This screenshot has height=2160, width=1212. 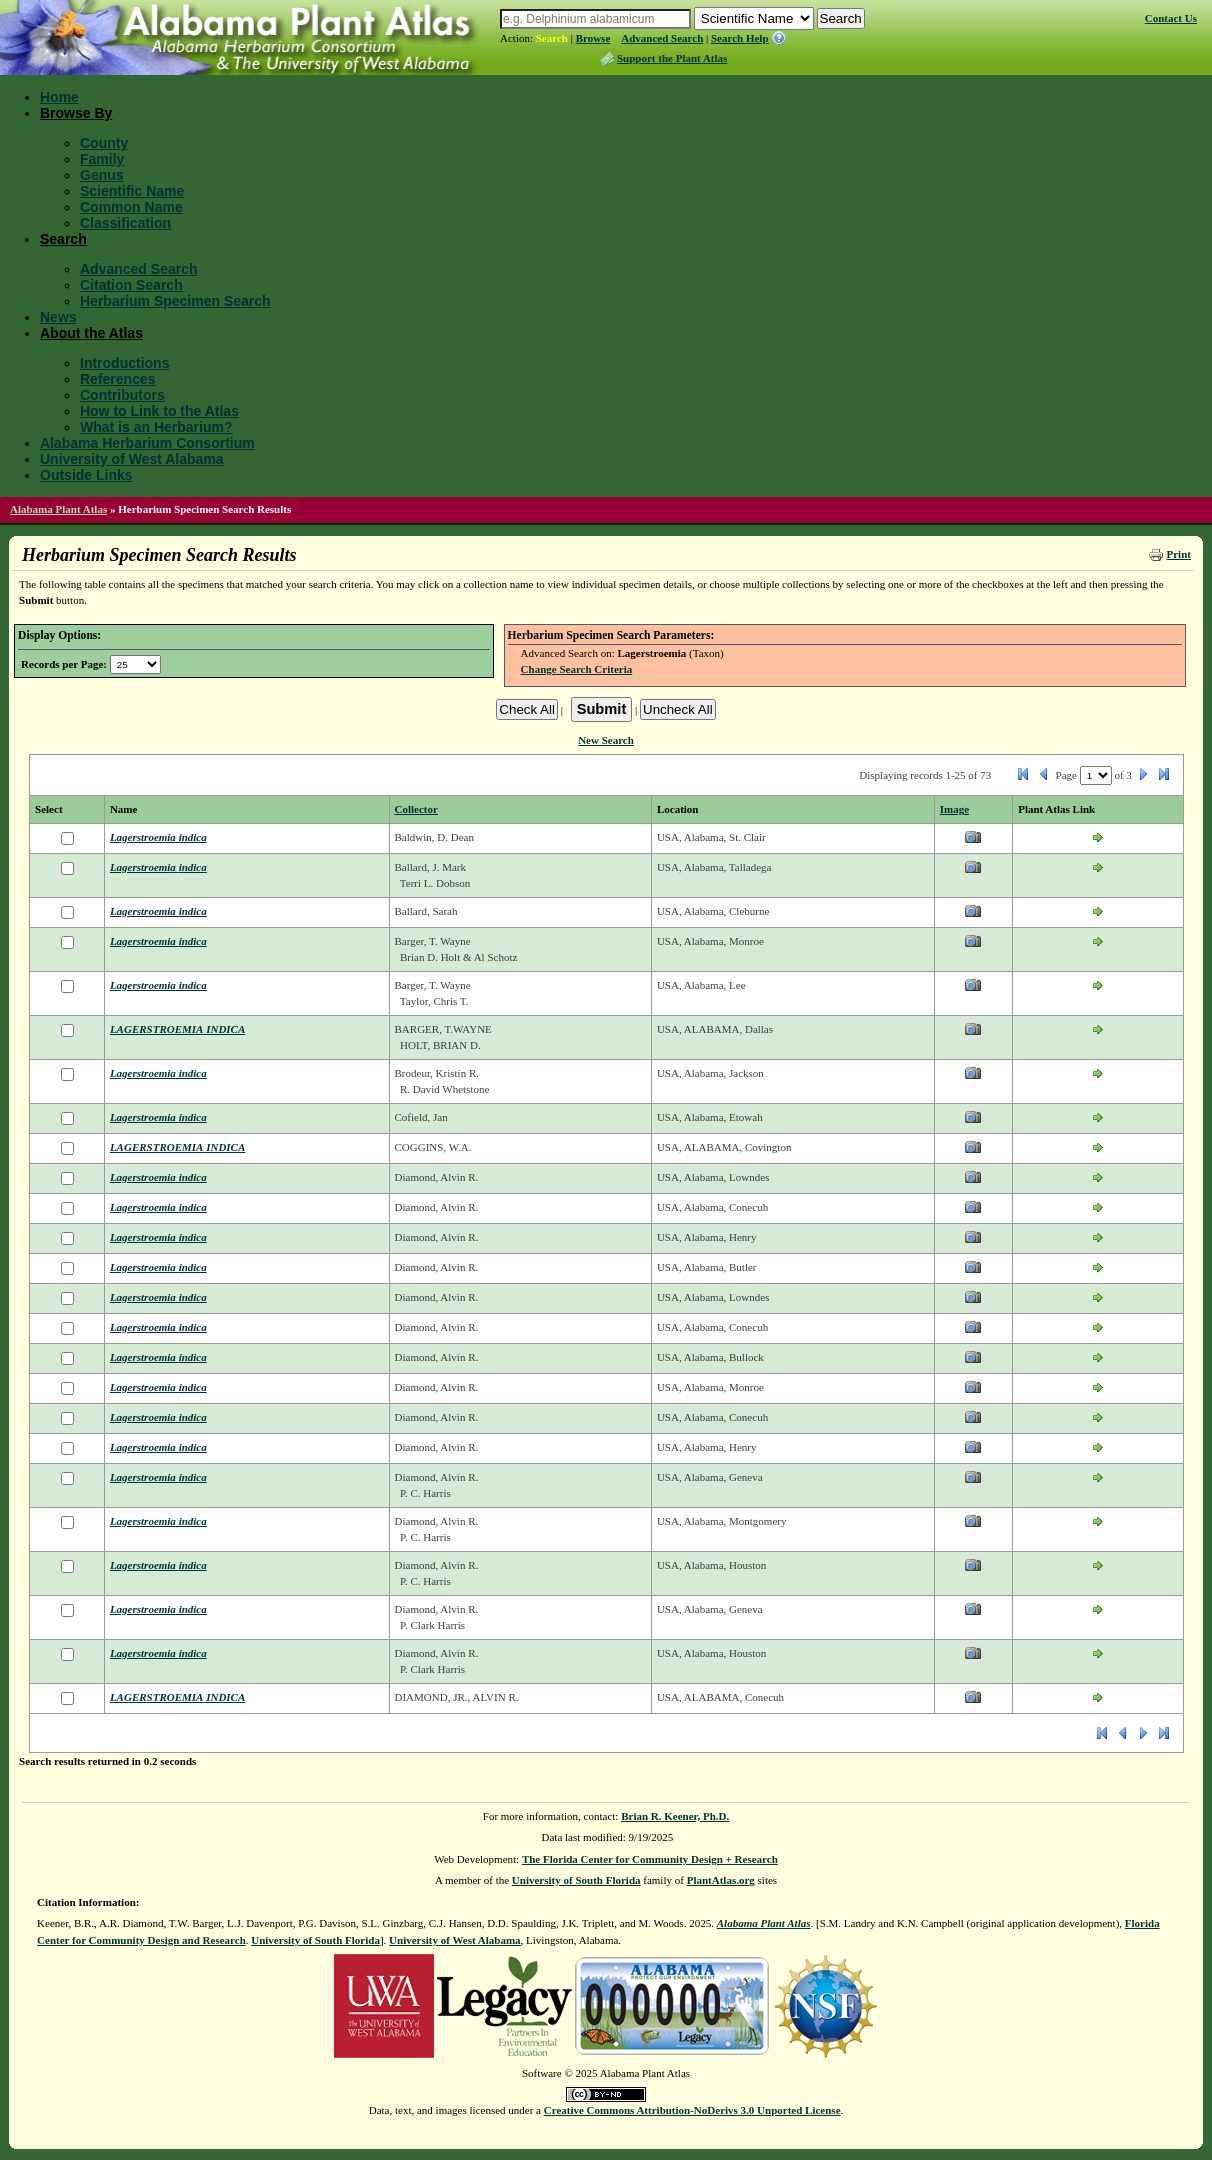 What do you see at coordinates (1178, 554) in the screenshot?
I see `Print` at bounding box center [1178, 554].